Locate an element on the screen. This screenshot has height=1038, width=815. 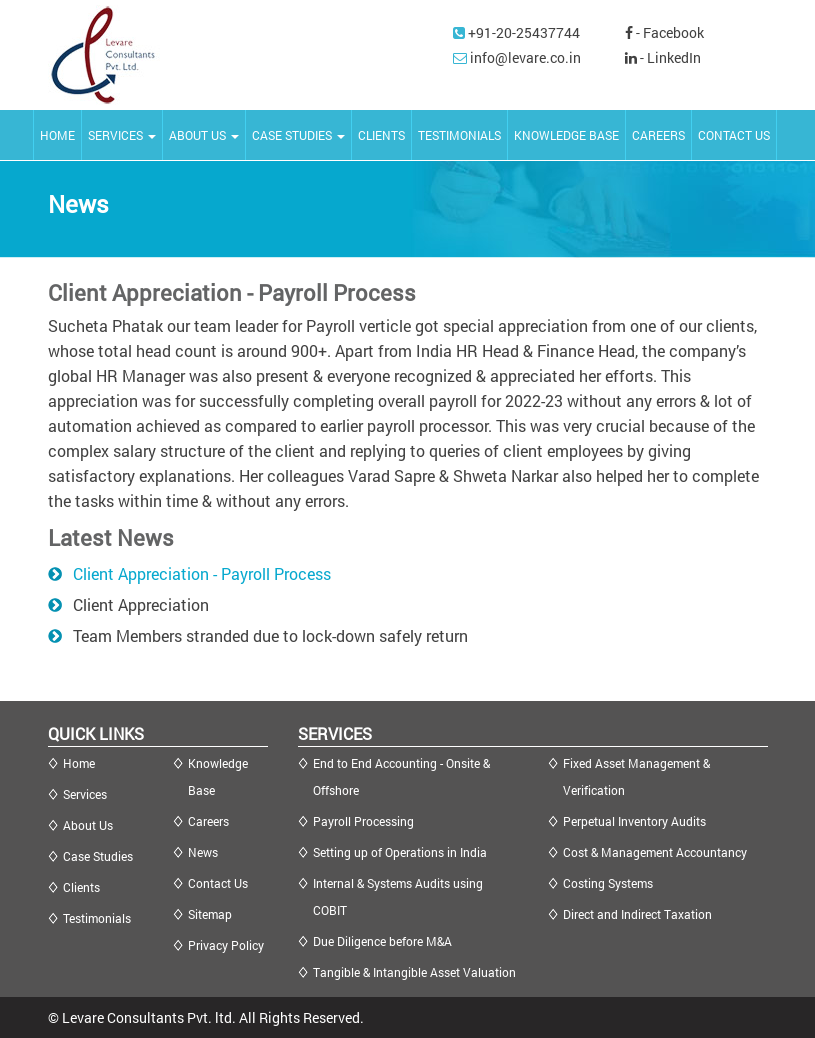
Due Diligence before M&A is located at coordinates (382, 941).